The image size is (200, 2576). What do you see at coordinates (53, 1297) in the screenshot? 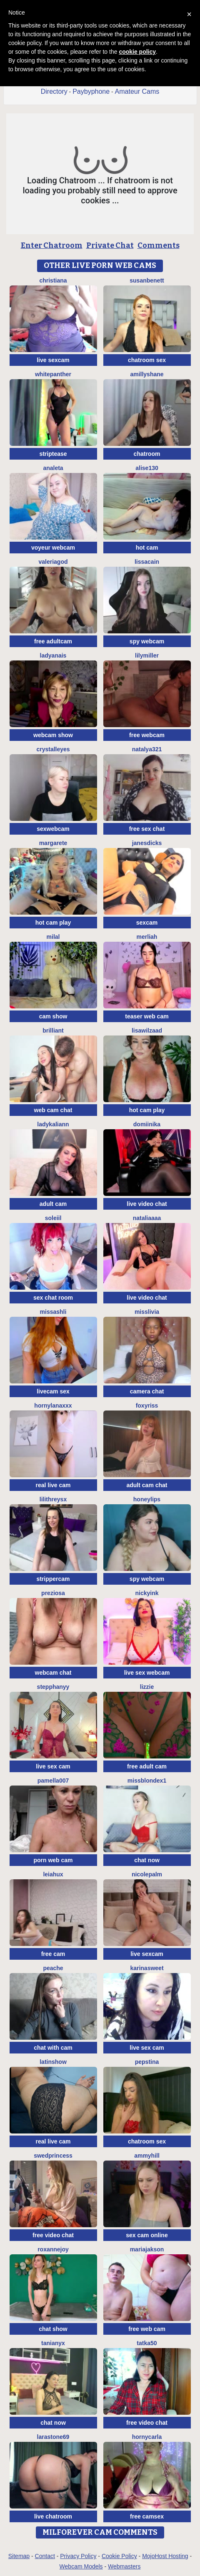
I see `sex chat room` at bounding box center [53, 1297].